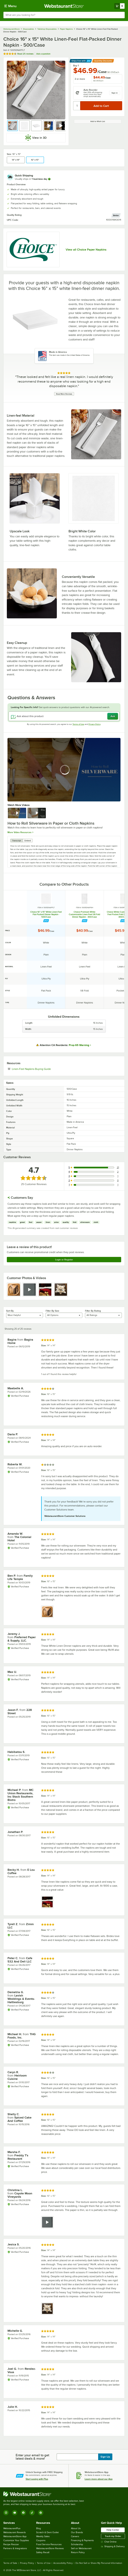 The height and width of the screenshot is (2576, 128). I want to click on Filter By Rating, so click(93, 1311).